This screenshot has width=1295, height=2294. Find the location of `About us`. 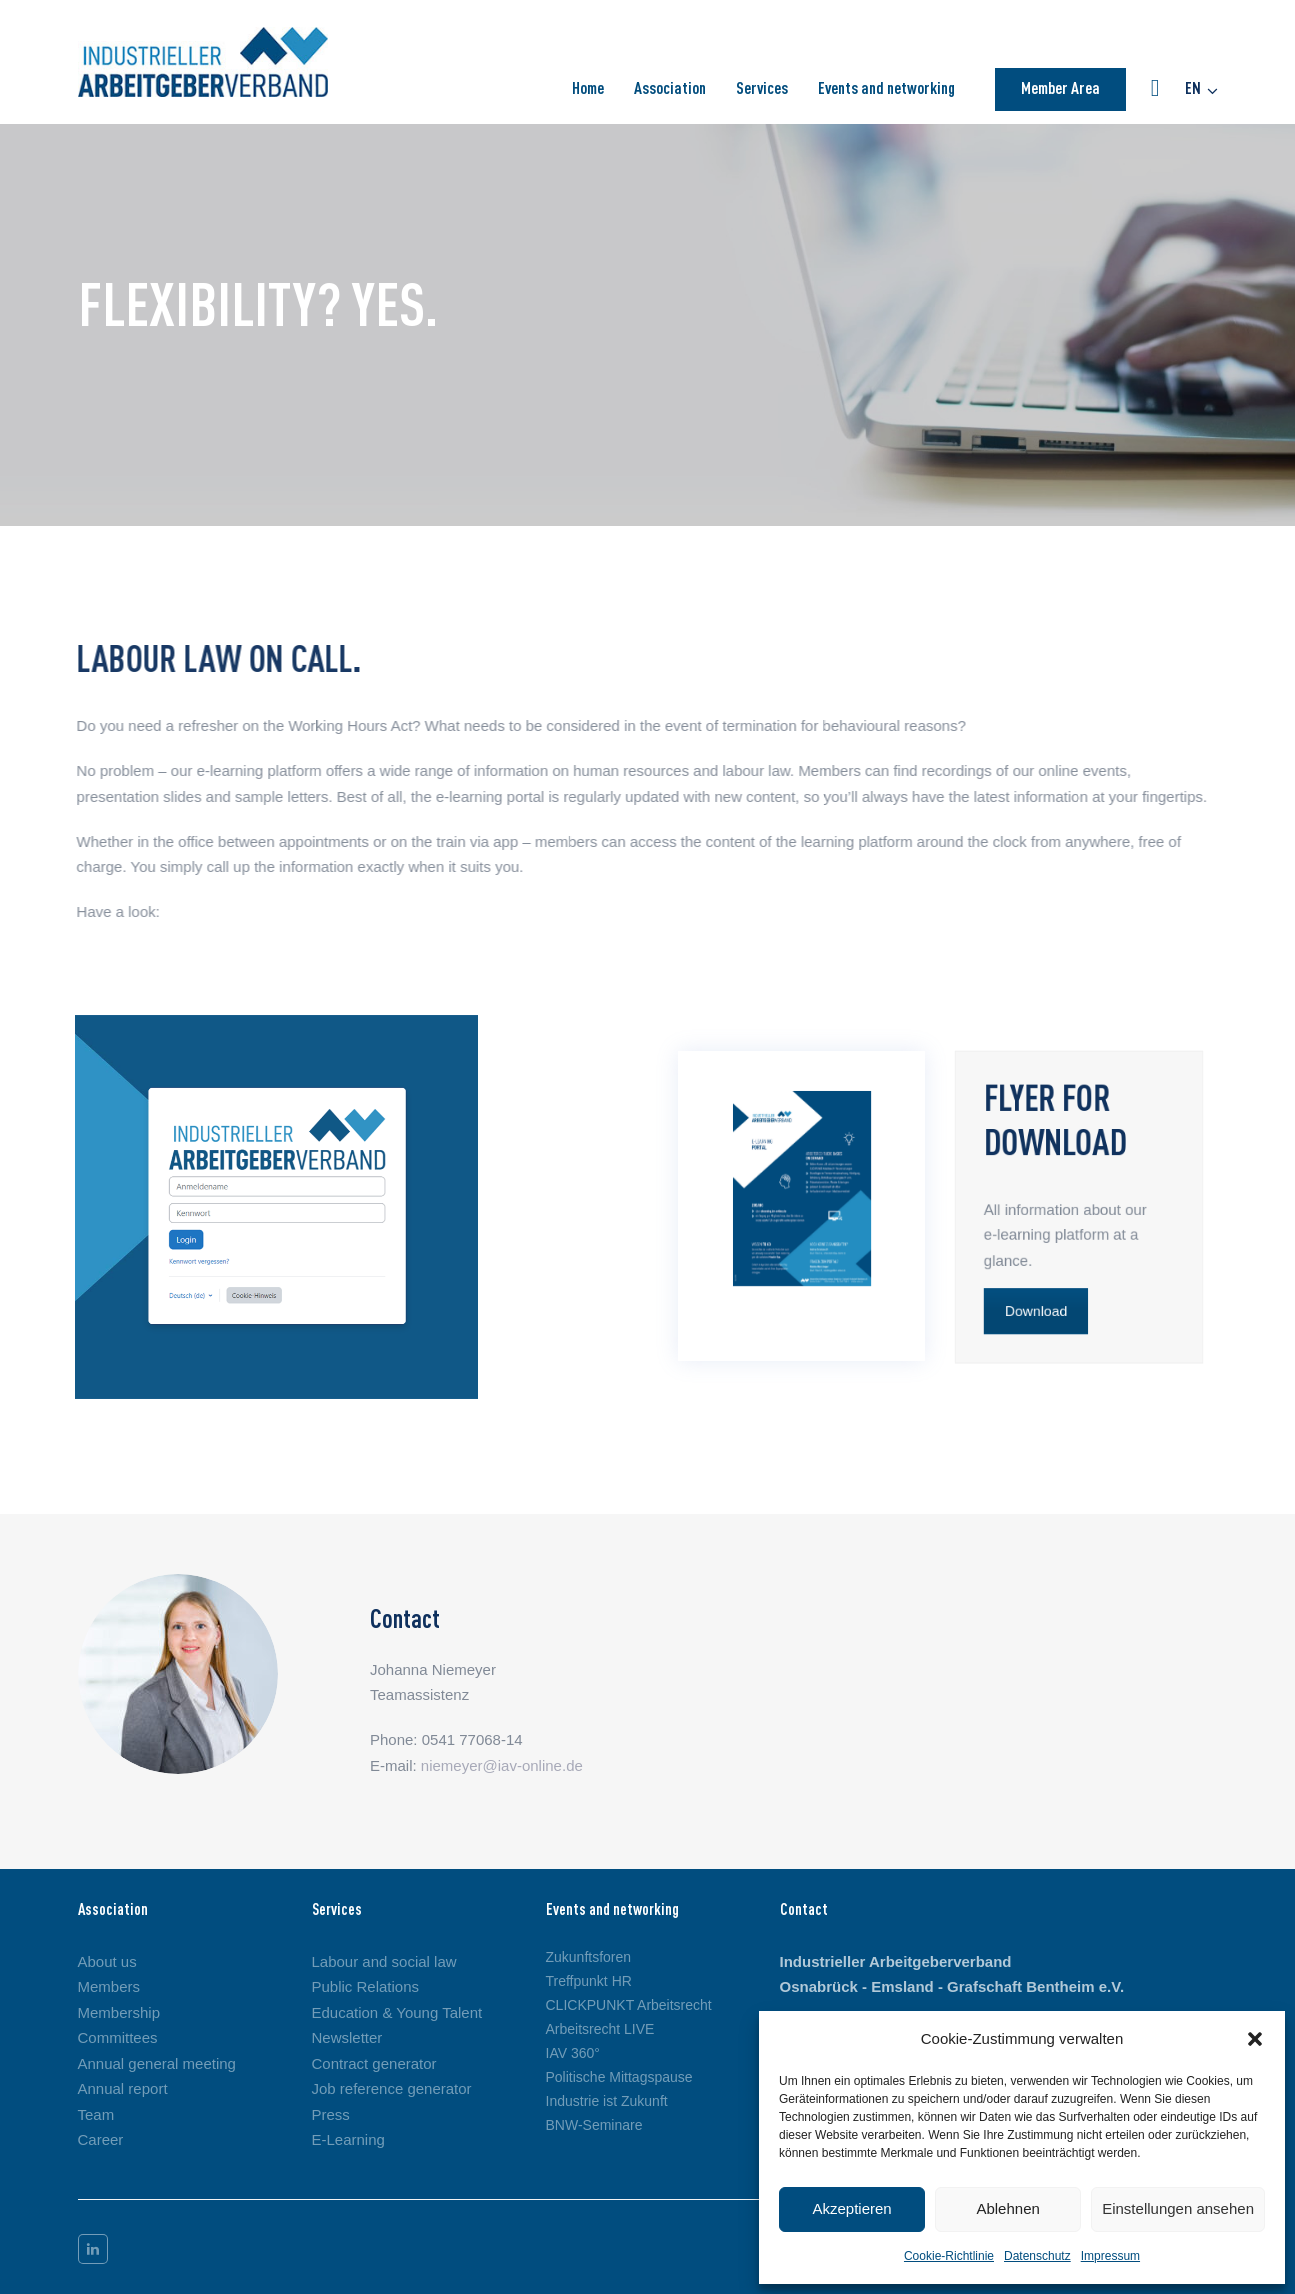

About us is located at coordinates (107, 1961).